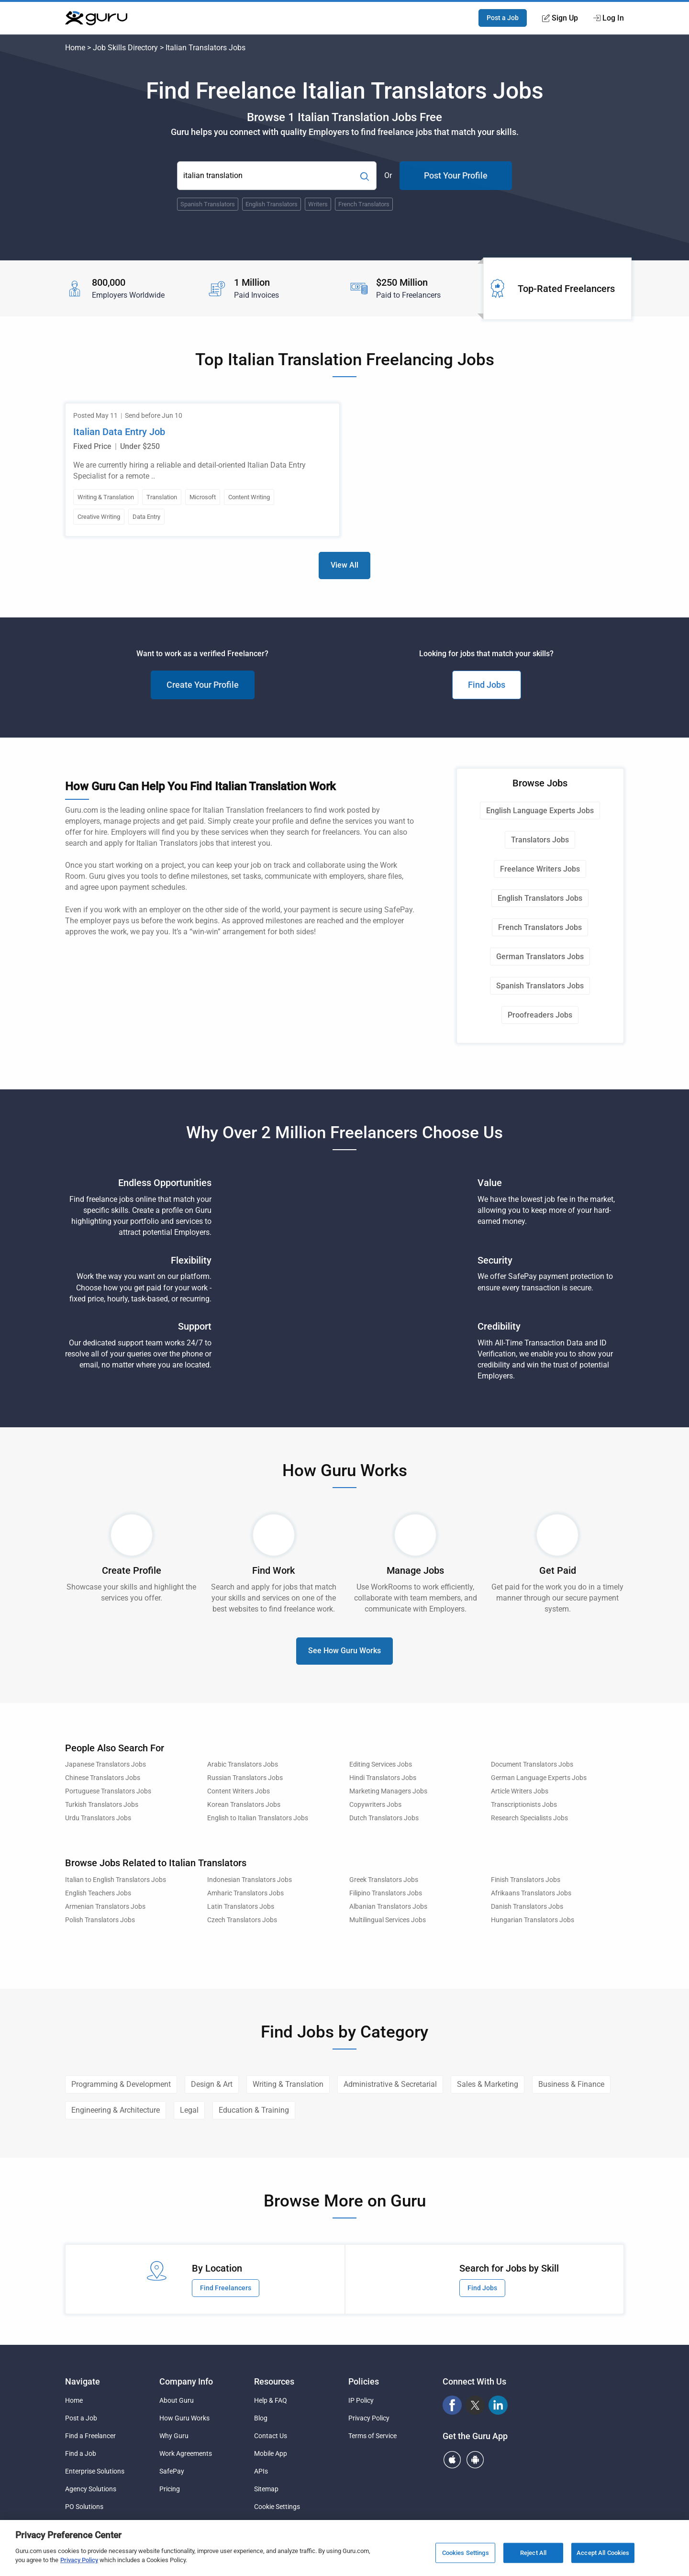 The image size is (689, 2576). What do you see at coordinates (185, 2453) in the screenshot?
I see `Work Agreements` at bounding box center [185, 2453].